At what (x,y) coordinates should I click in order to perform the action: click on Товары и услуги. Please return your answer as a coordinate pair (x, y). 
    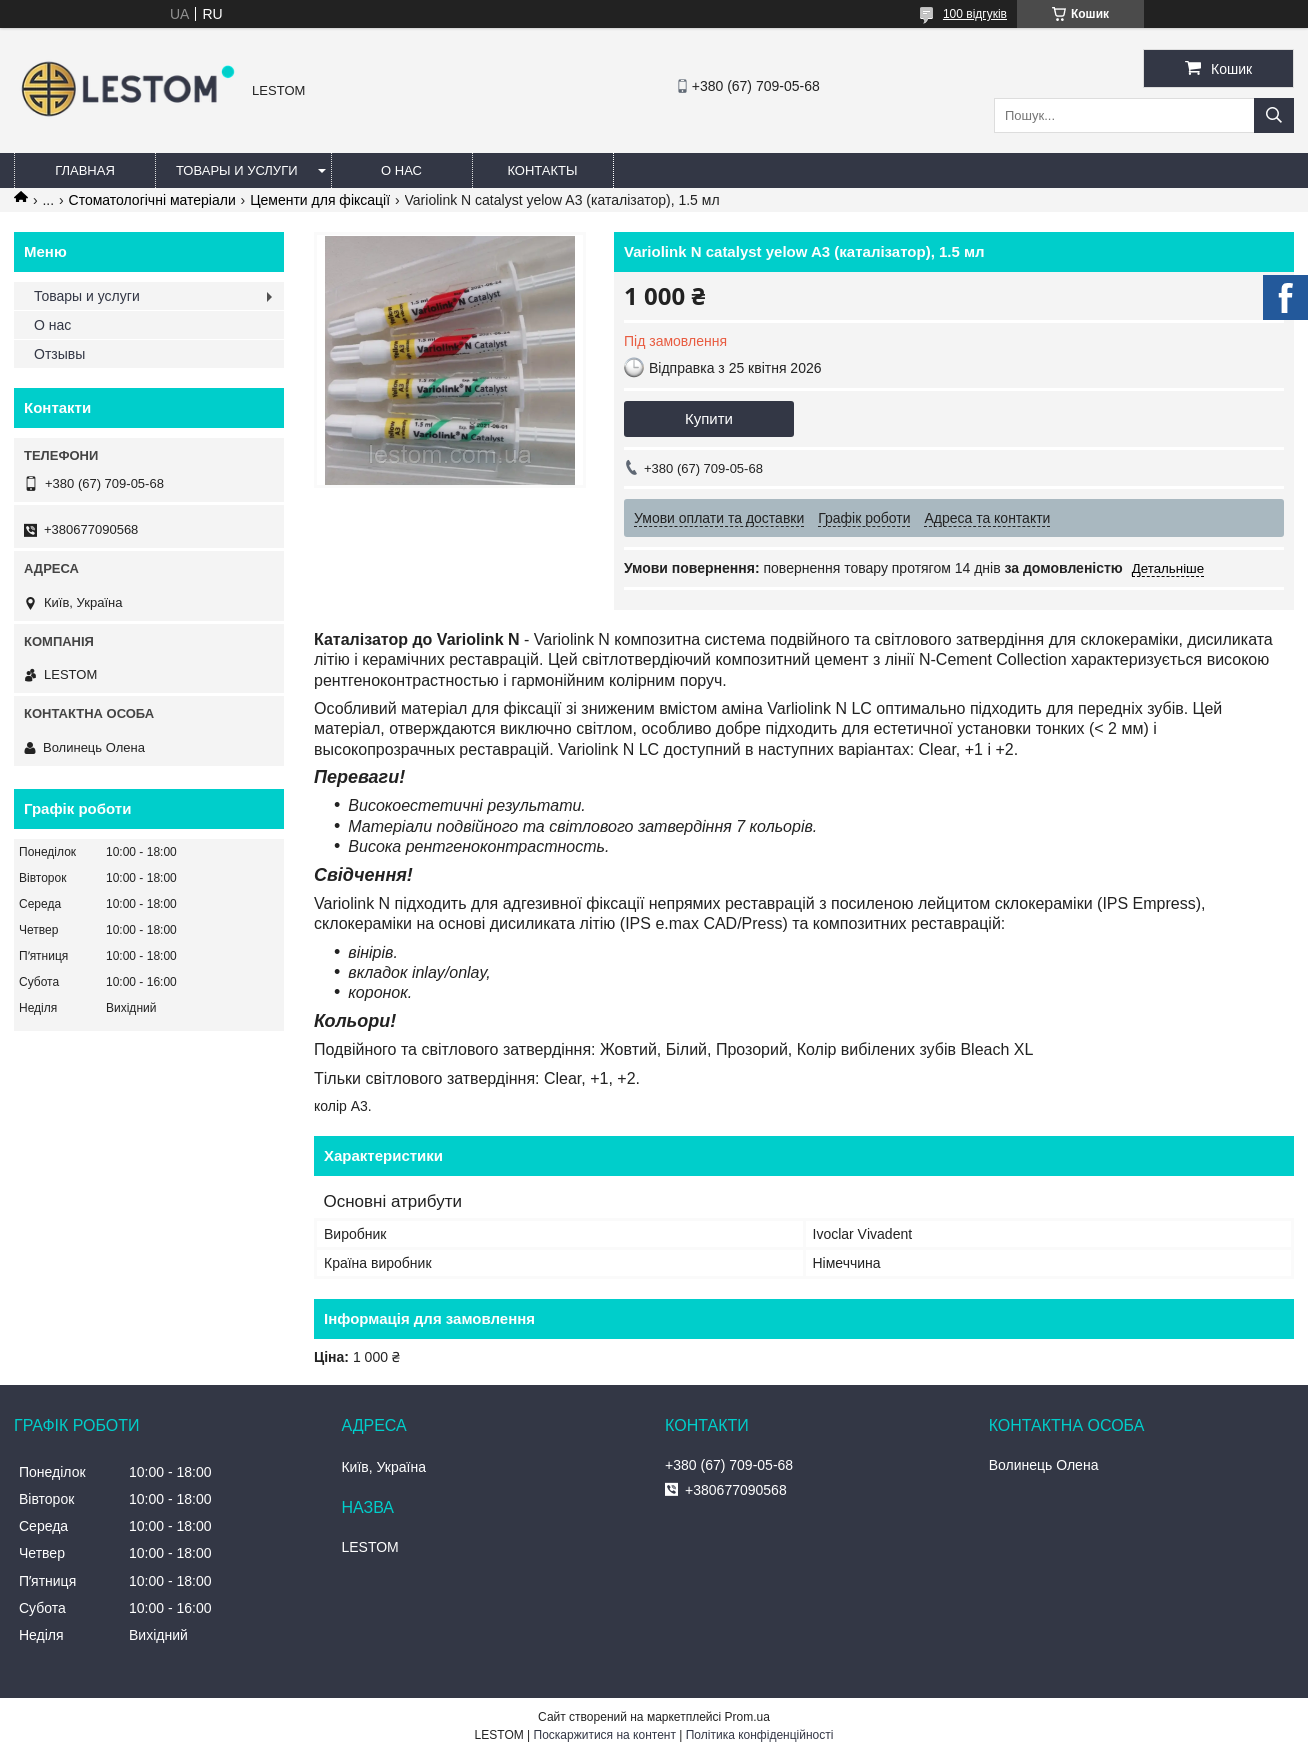
    Looking at the image, I should click on (237, 170).